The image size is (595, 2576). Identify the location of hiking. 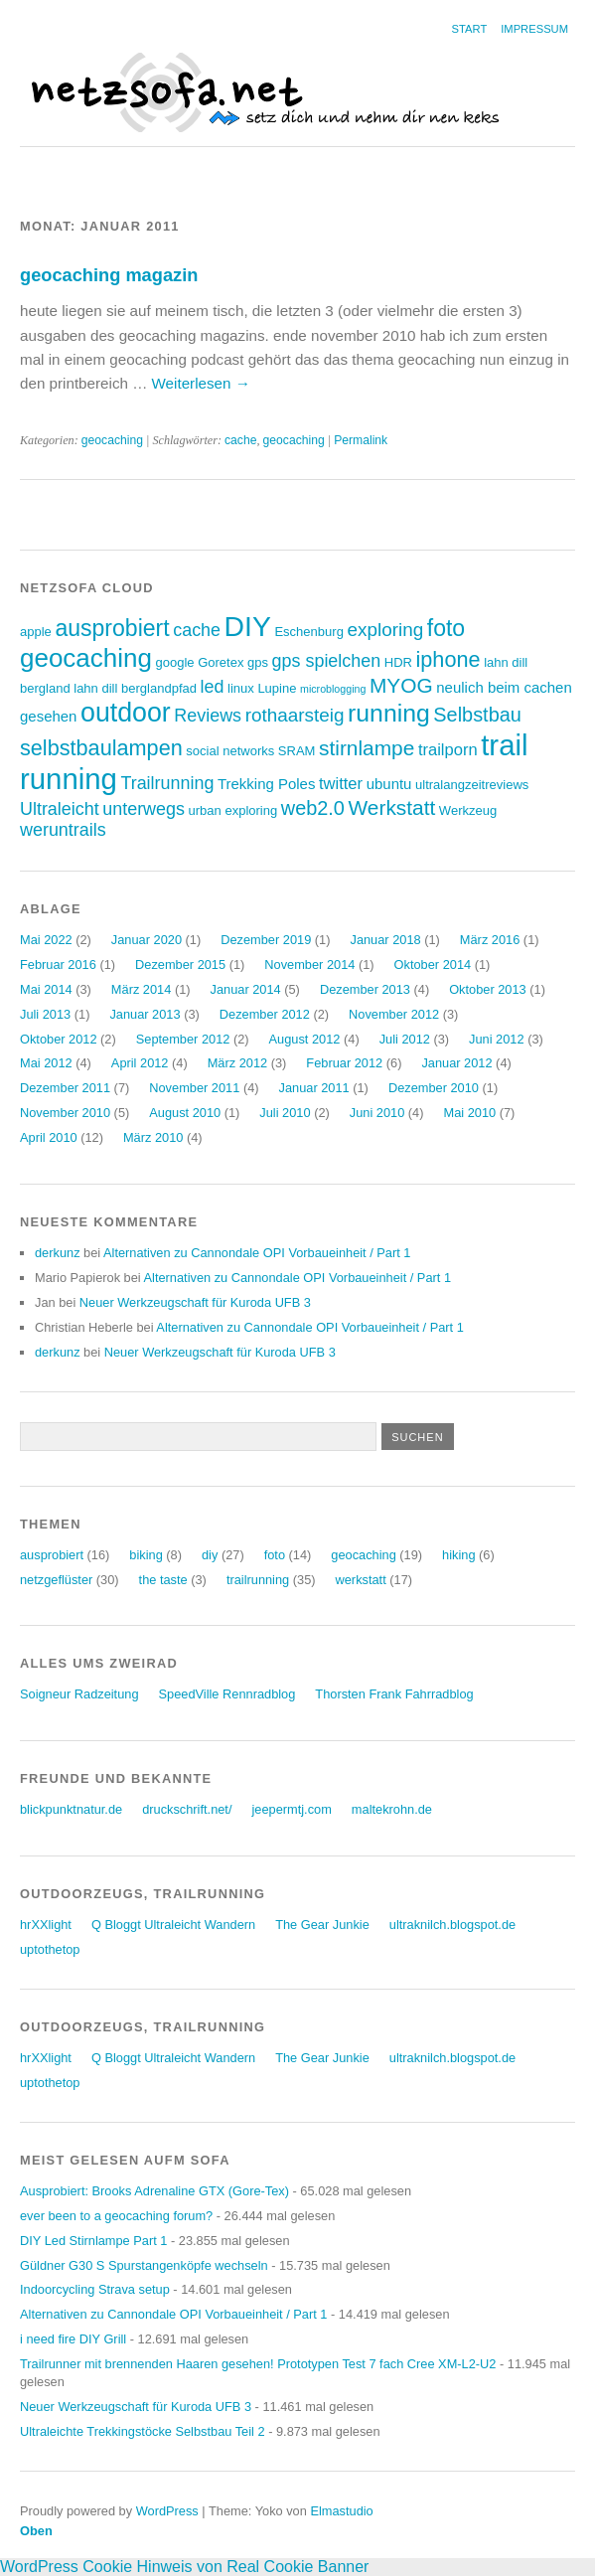
(458, 1554).